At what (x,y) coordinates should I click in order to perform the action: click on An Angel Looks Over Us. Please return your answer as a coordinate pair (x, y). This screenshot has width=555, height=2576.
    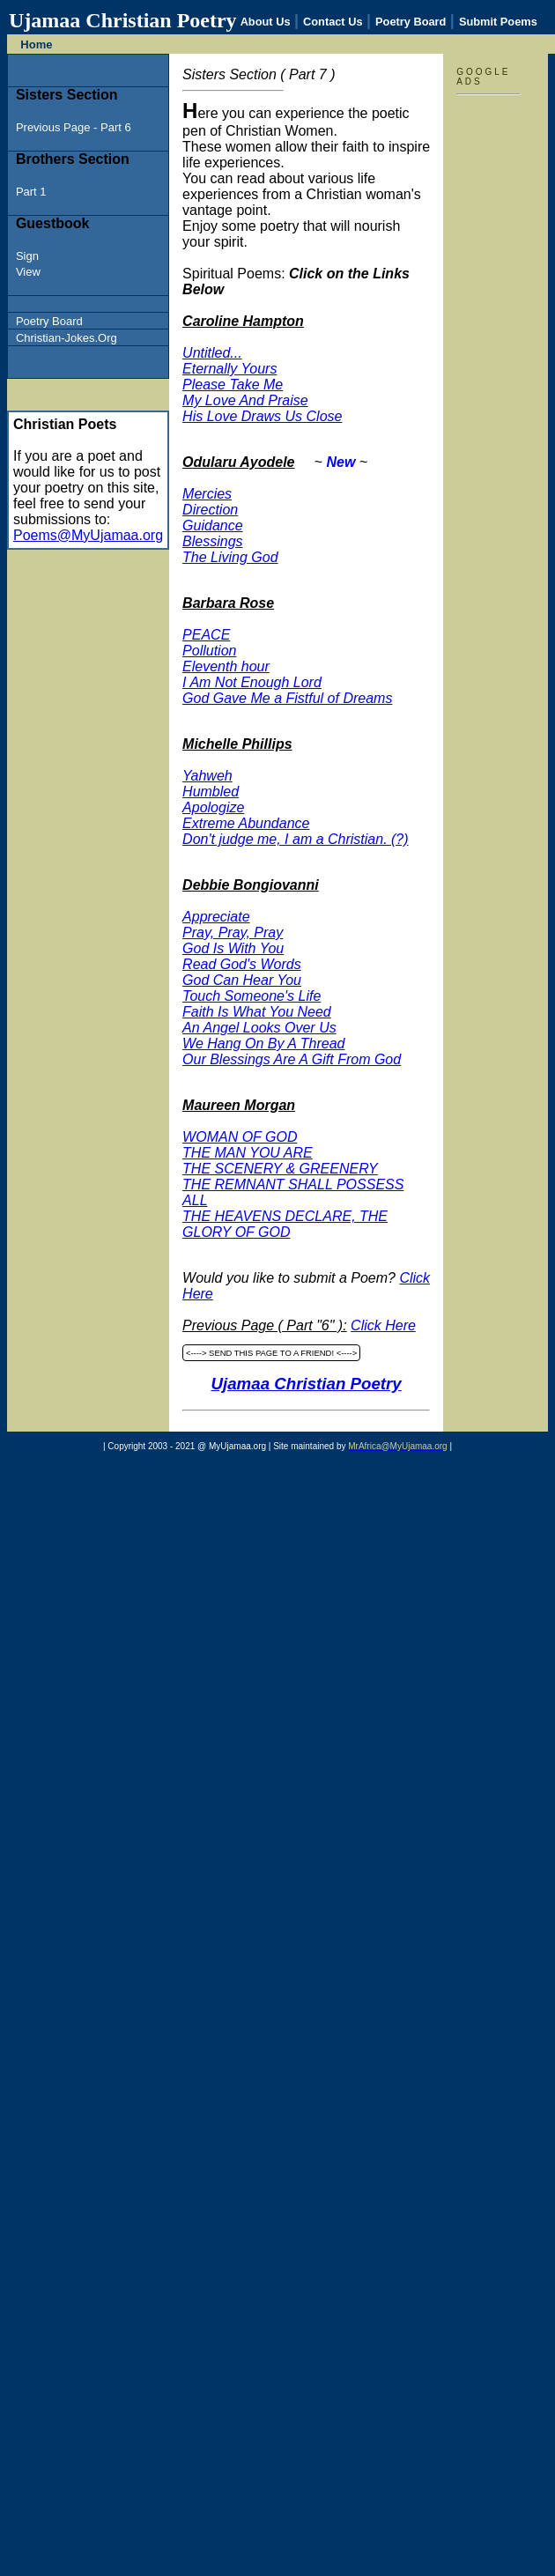
    Looking at the image, I should click on (259, 1027).